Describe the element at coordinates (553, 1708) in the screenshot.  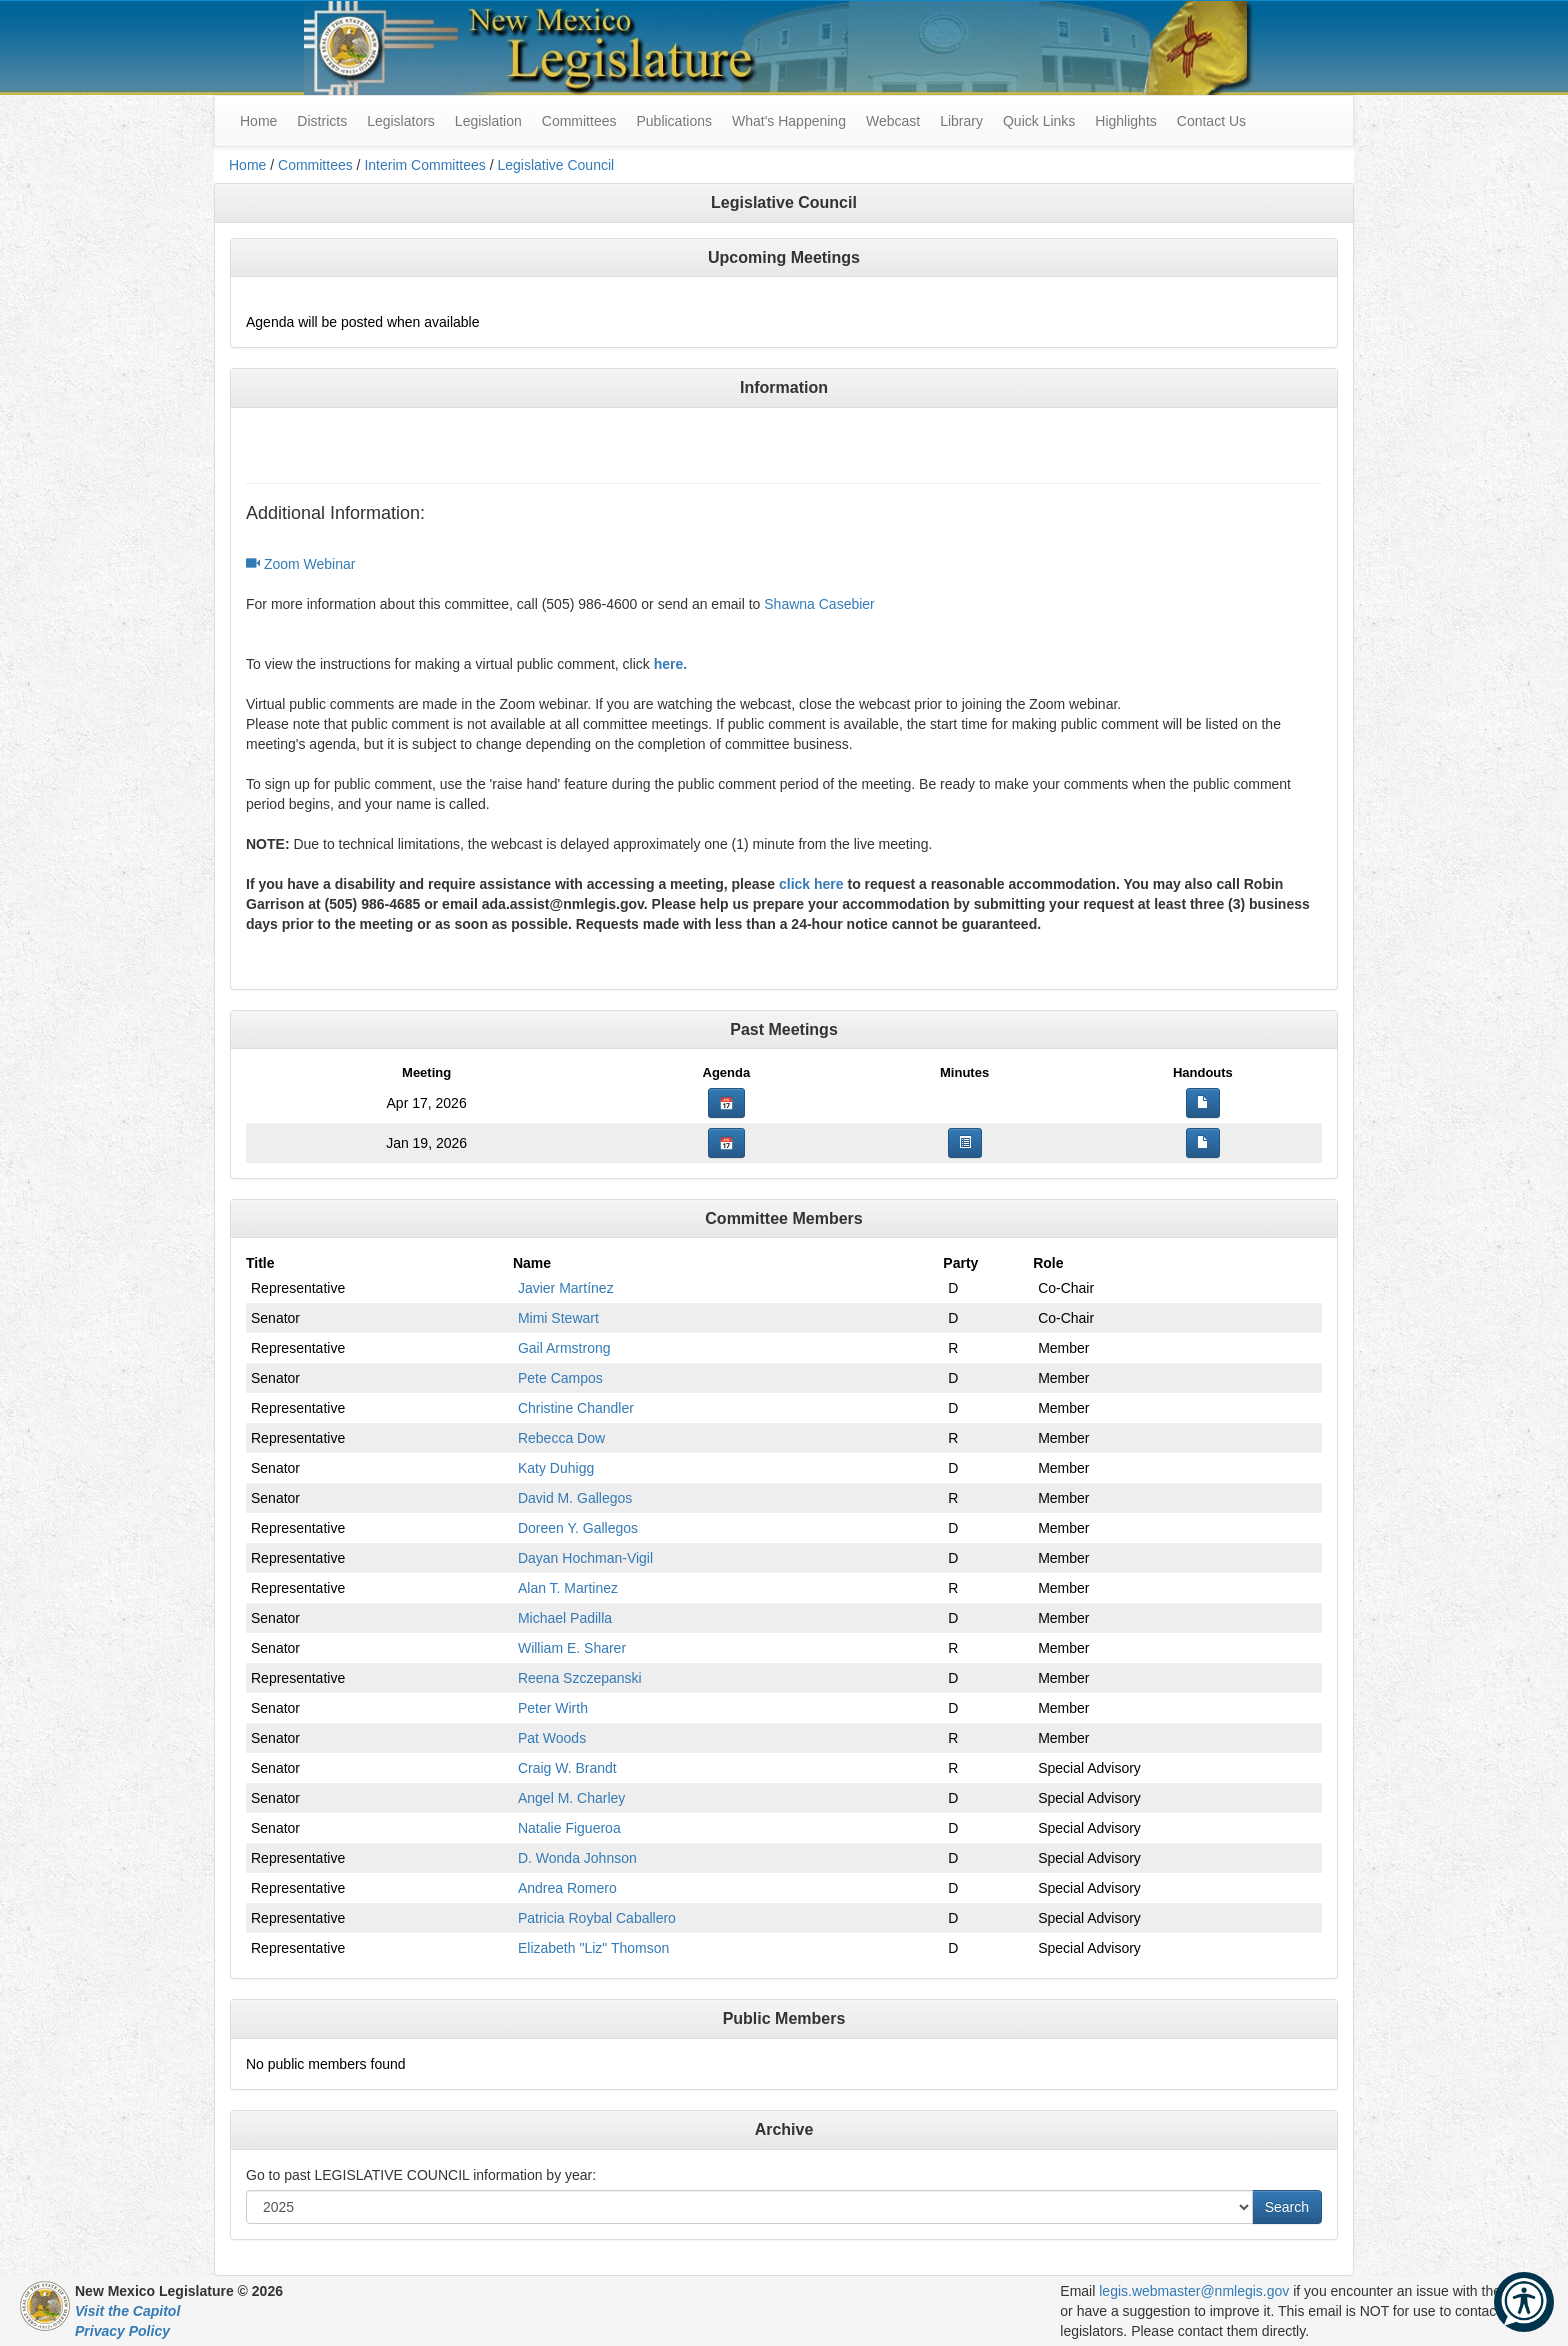
I see `Peter Wirth` at that location.